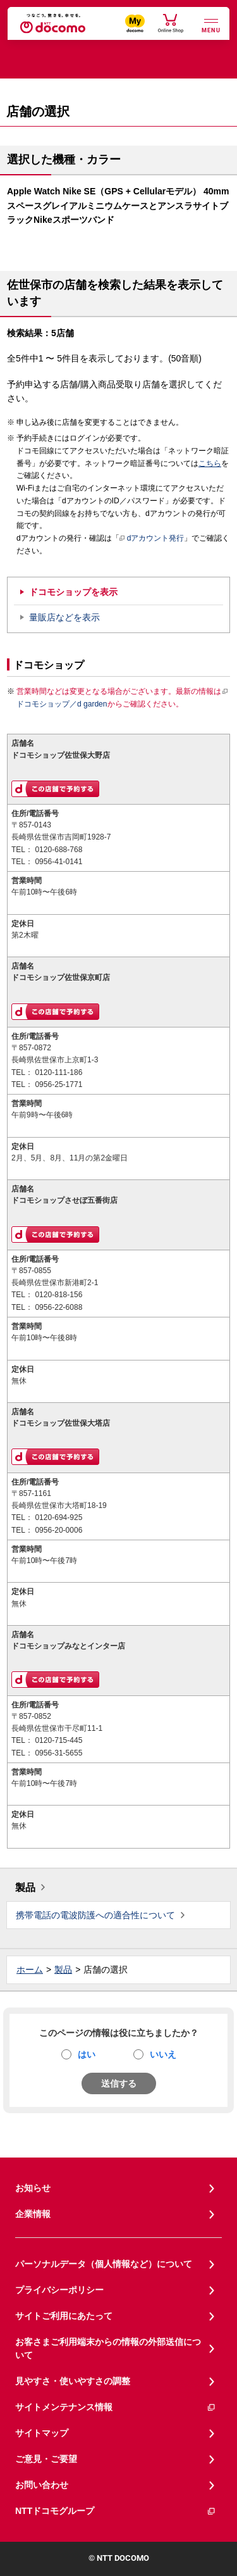  Describe the element at coordinates (95, 1915) in the screenshot. I see `携帯電話の電波防護への適合性について` at that location.